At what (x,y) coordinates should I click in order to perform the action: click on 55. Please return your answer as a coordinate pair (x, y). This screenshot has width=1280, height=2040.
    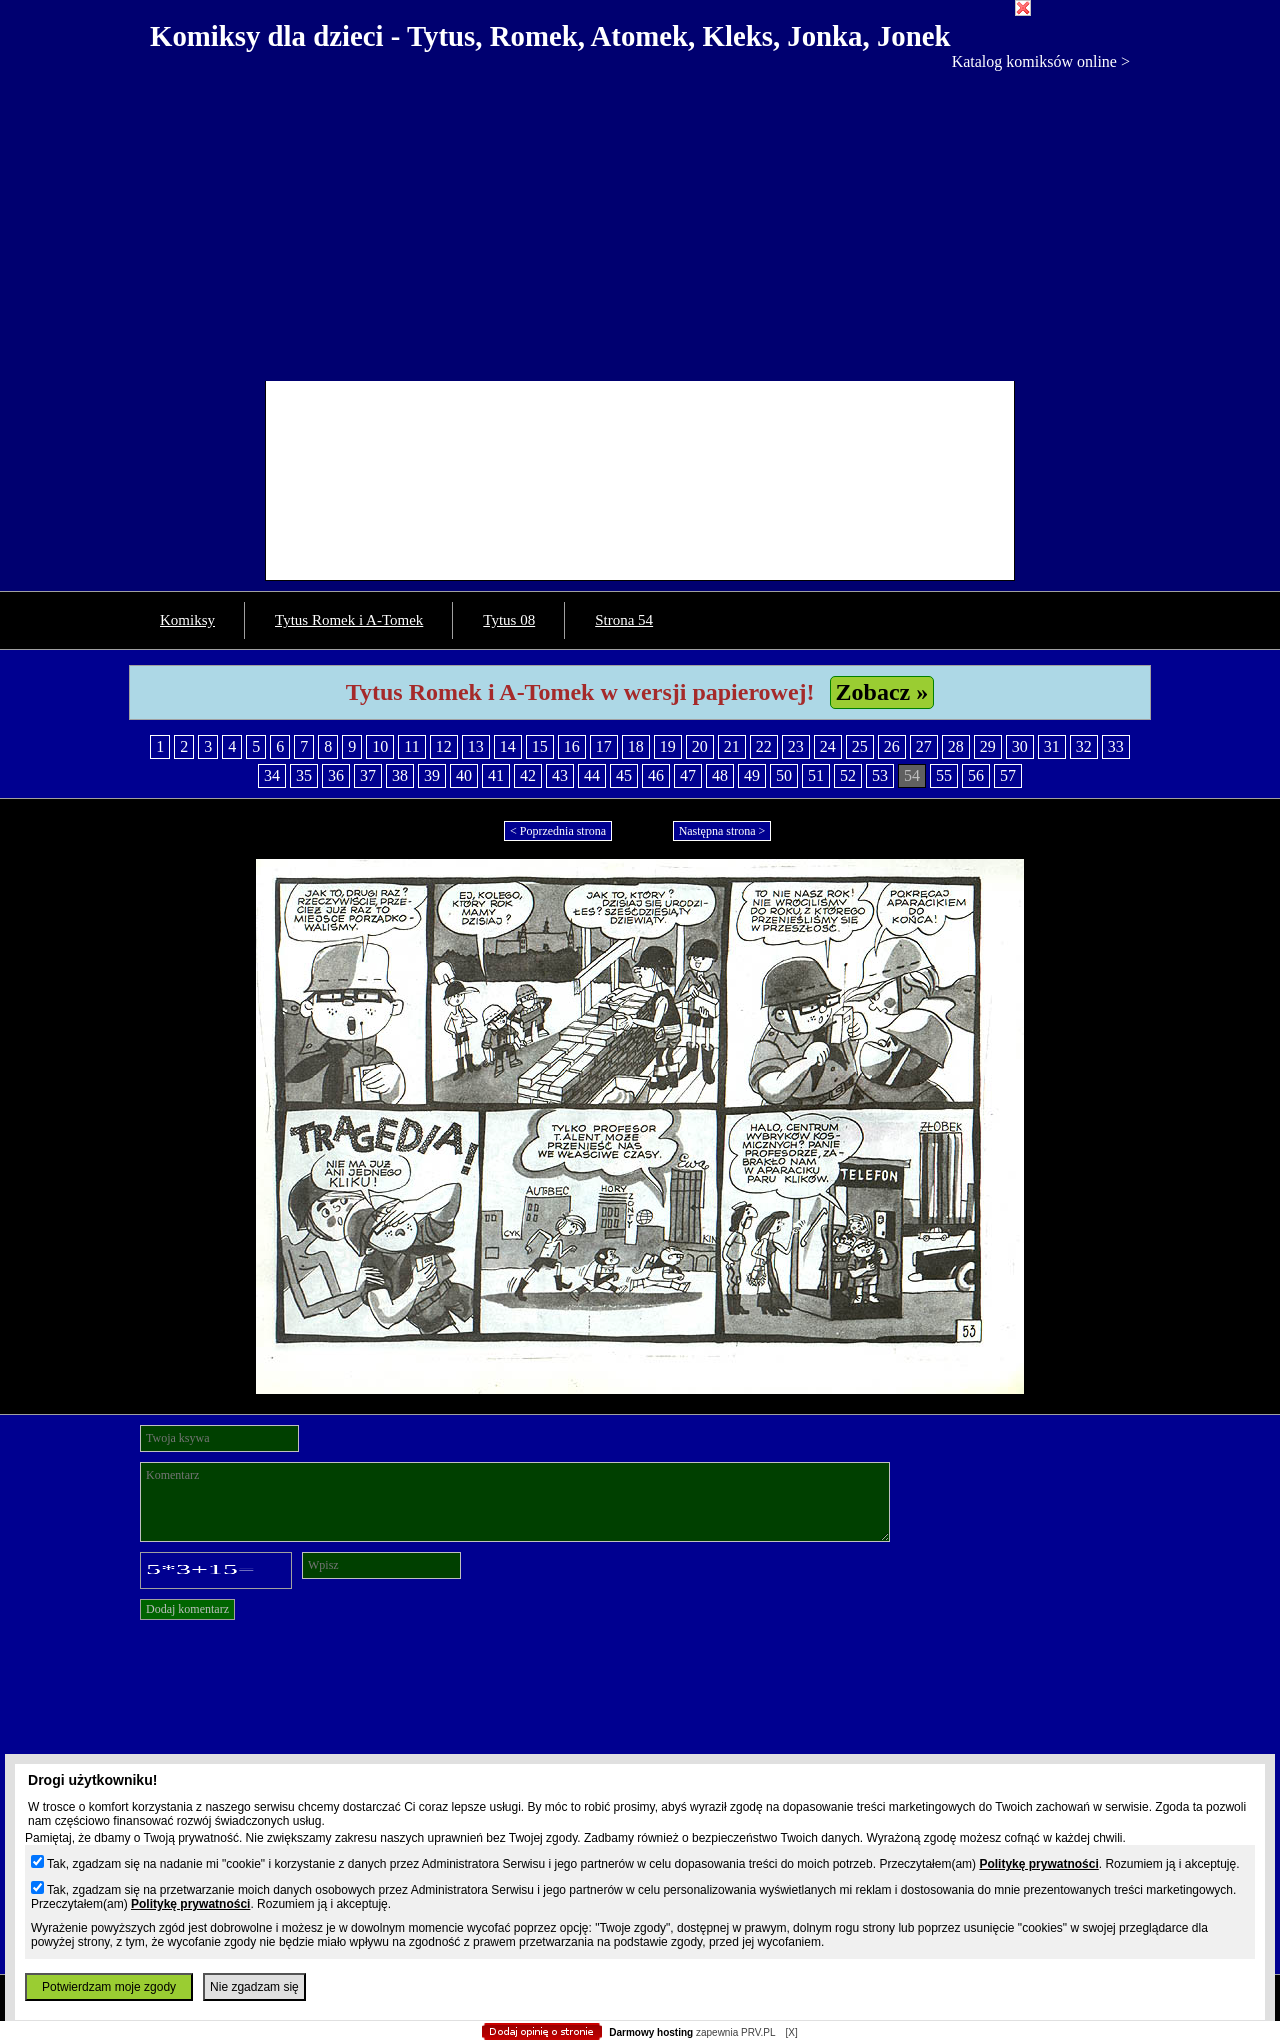
    Looking at the image, I should click on (944, 775).